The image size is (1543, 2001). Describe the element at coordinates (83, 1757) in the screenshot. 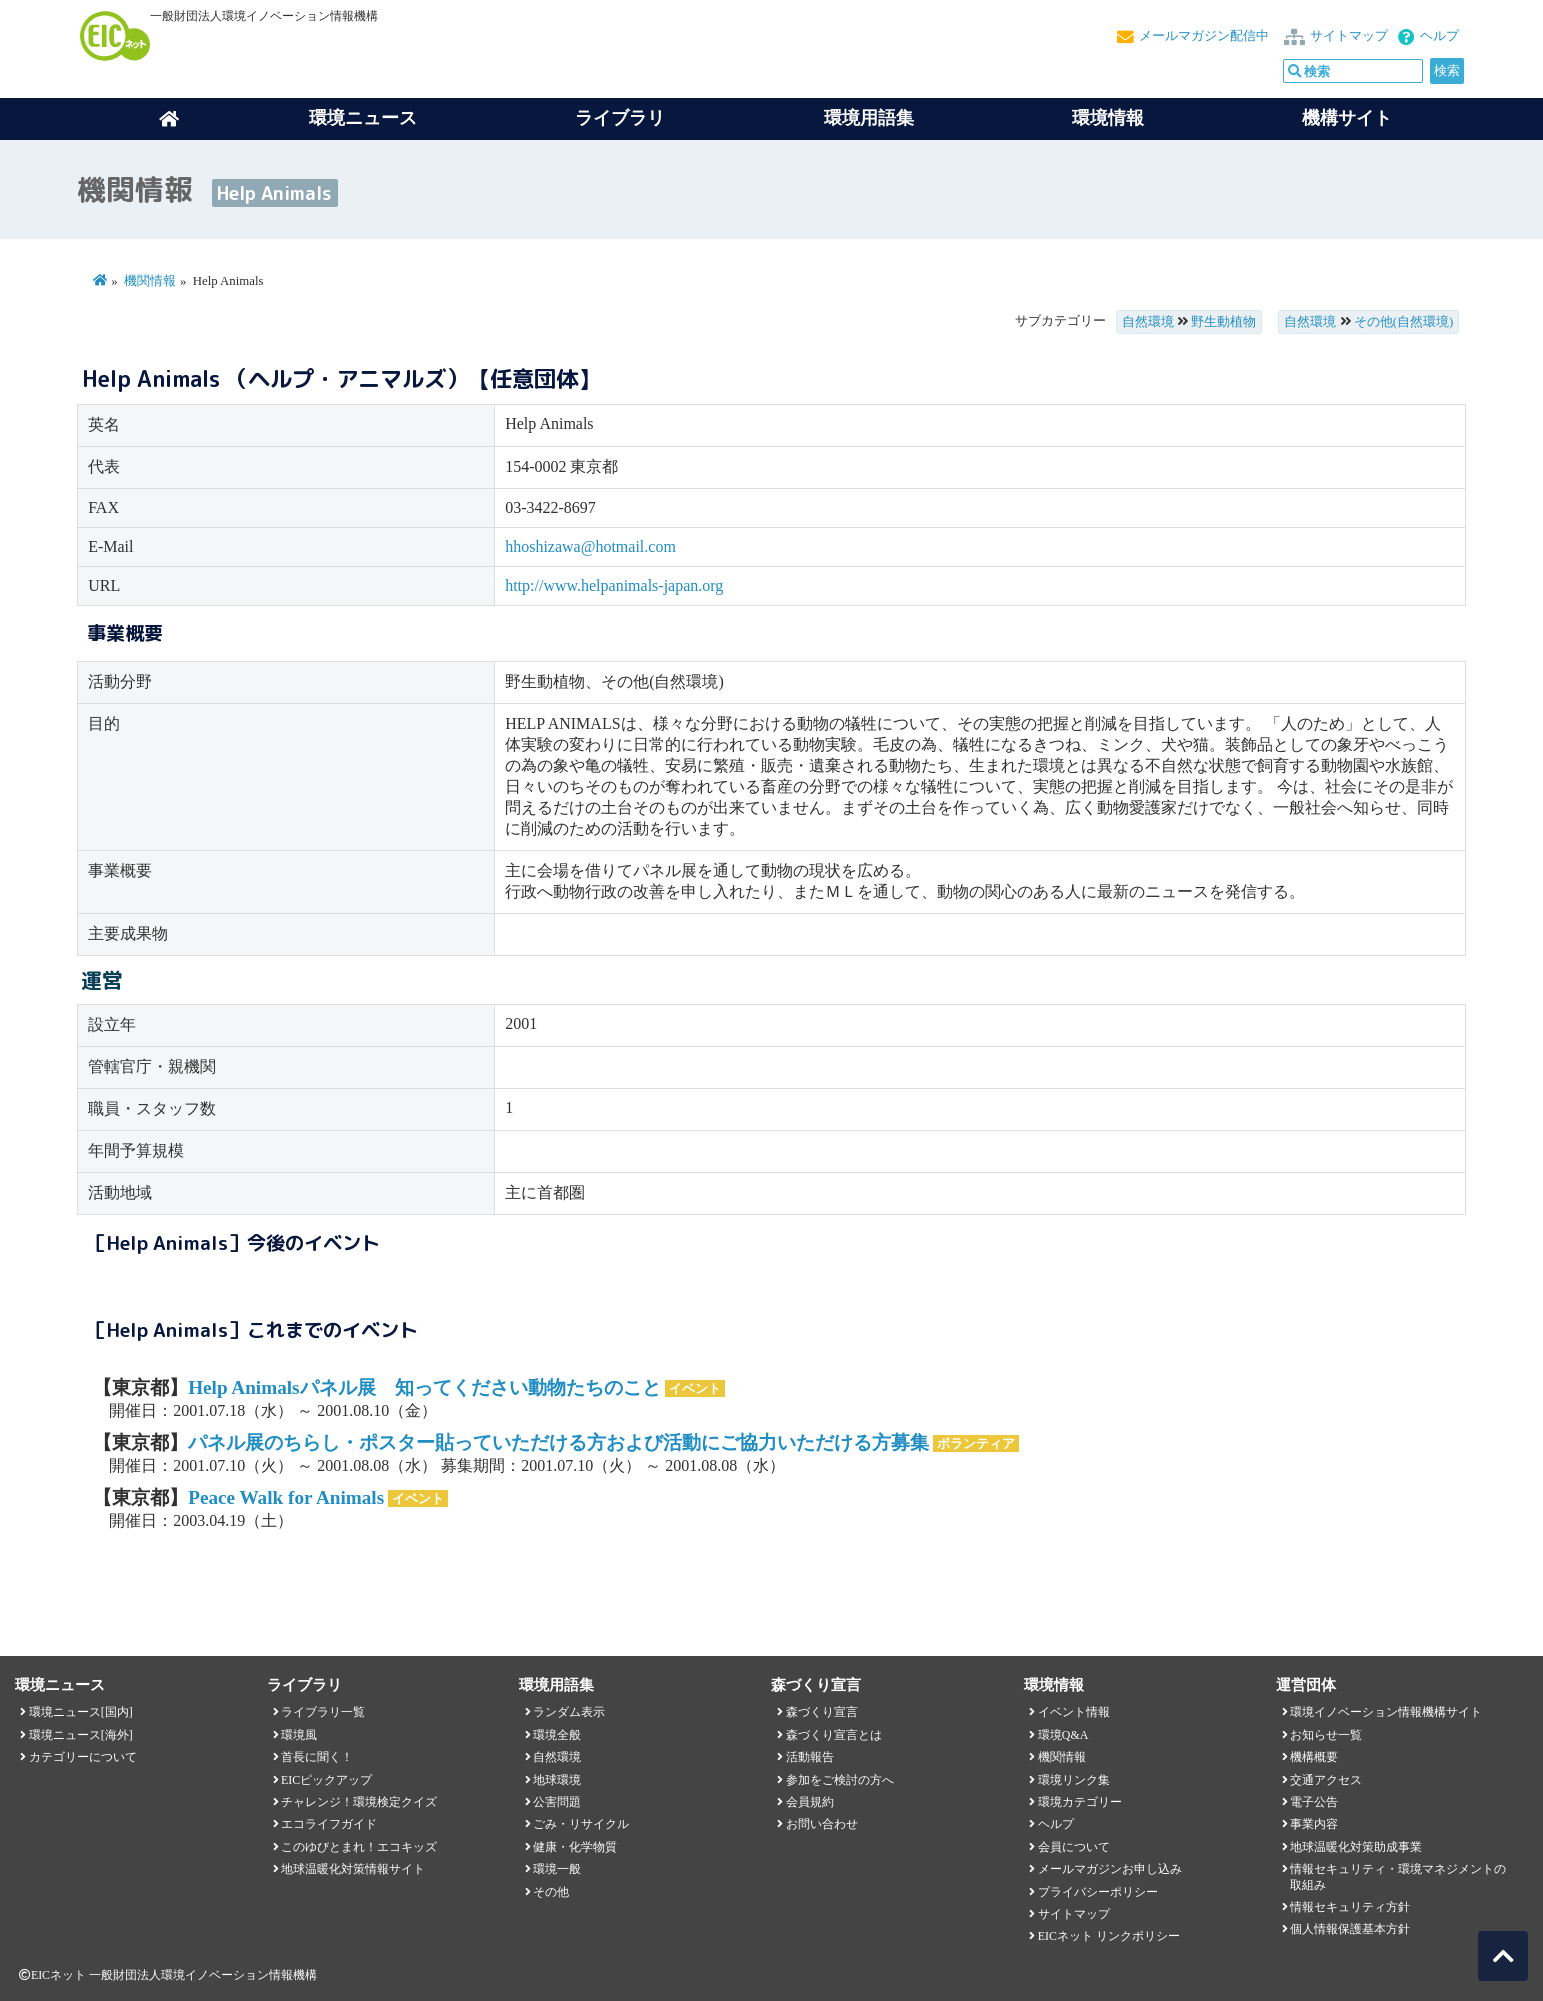

I see `カテゴリーについて` at that location.